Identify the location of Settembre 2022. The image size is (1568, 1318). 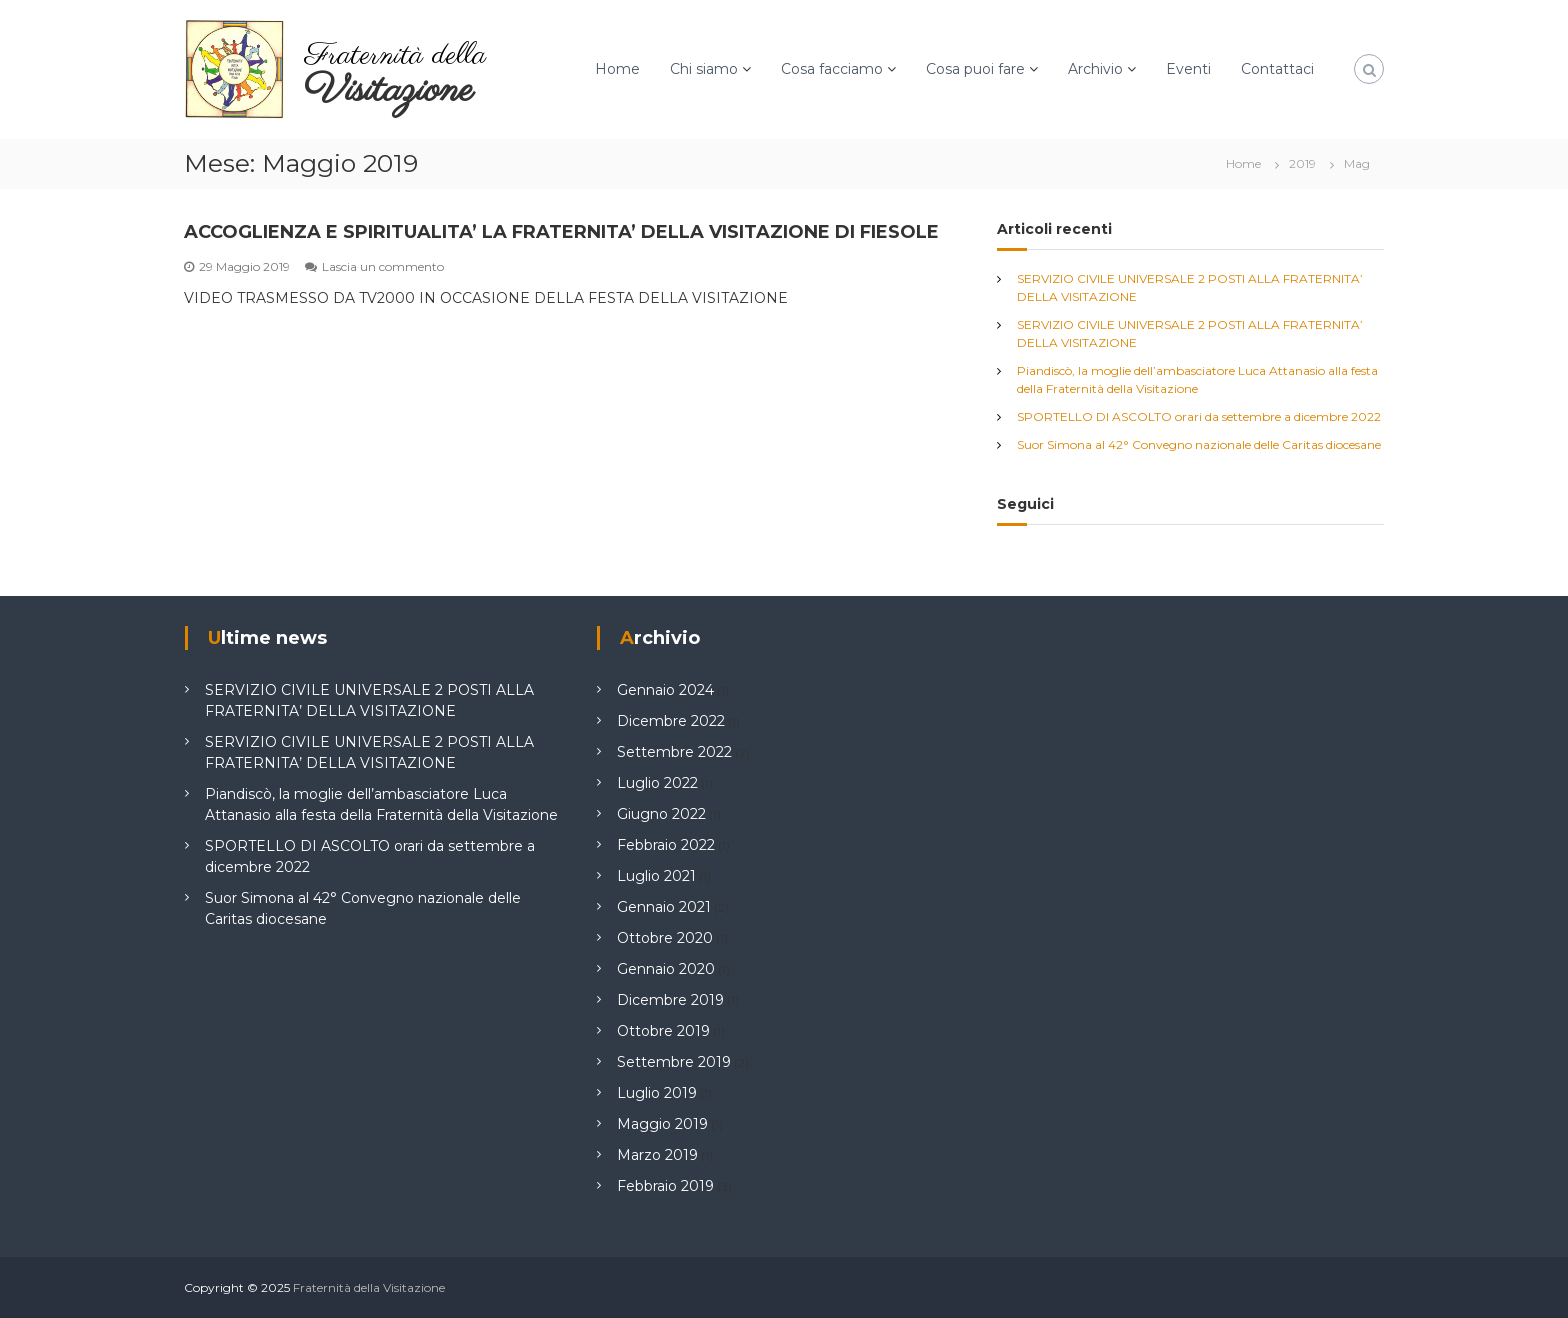
(674, 752).